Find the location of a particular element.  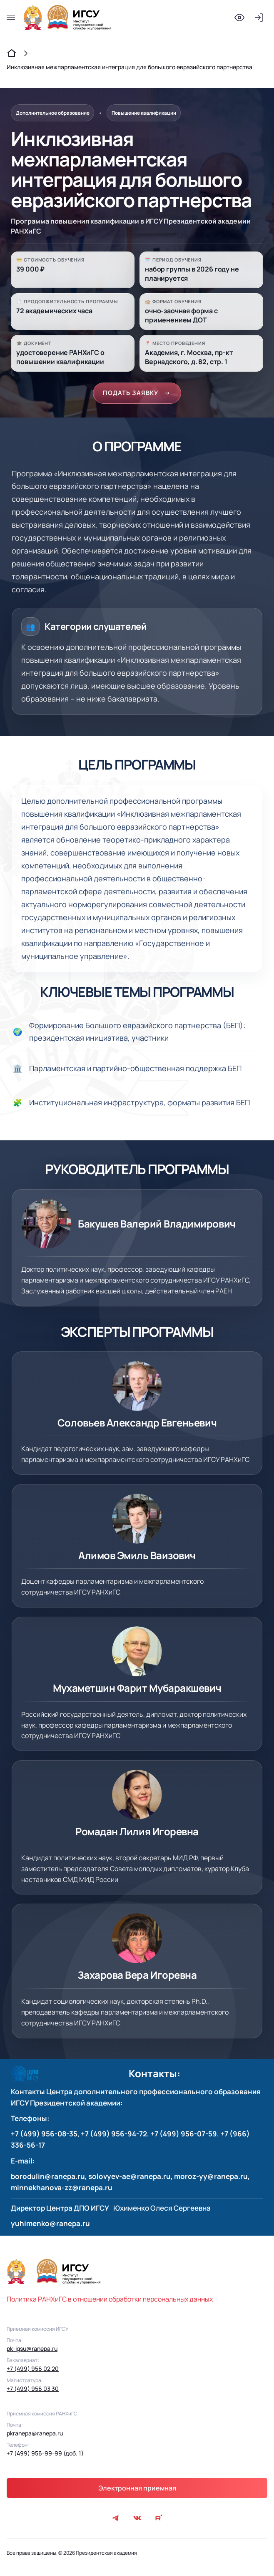

yuhimenko@ranepa.ru is located at coordinates (50, 2225).